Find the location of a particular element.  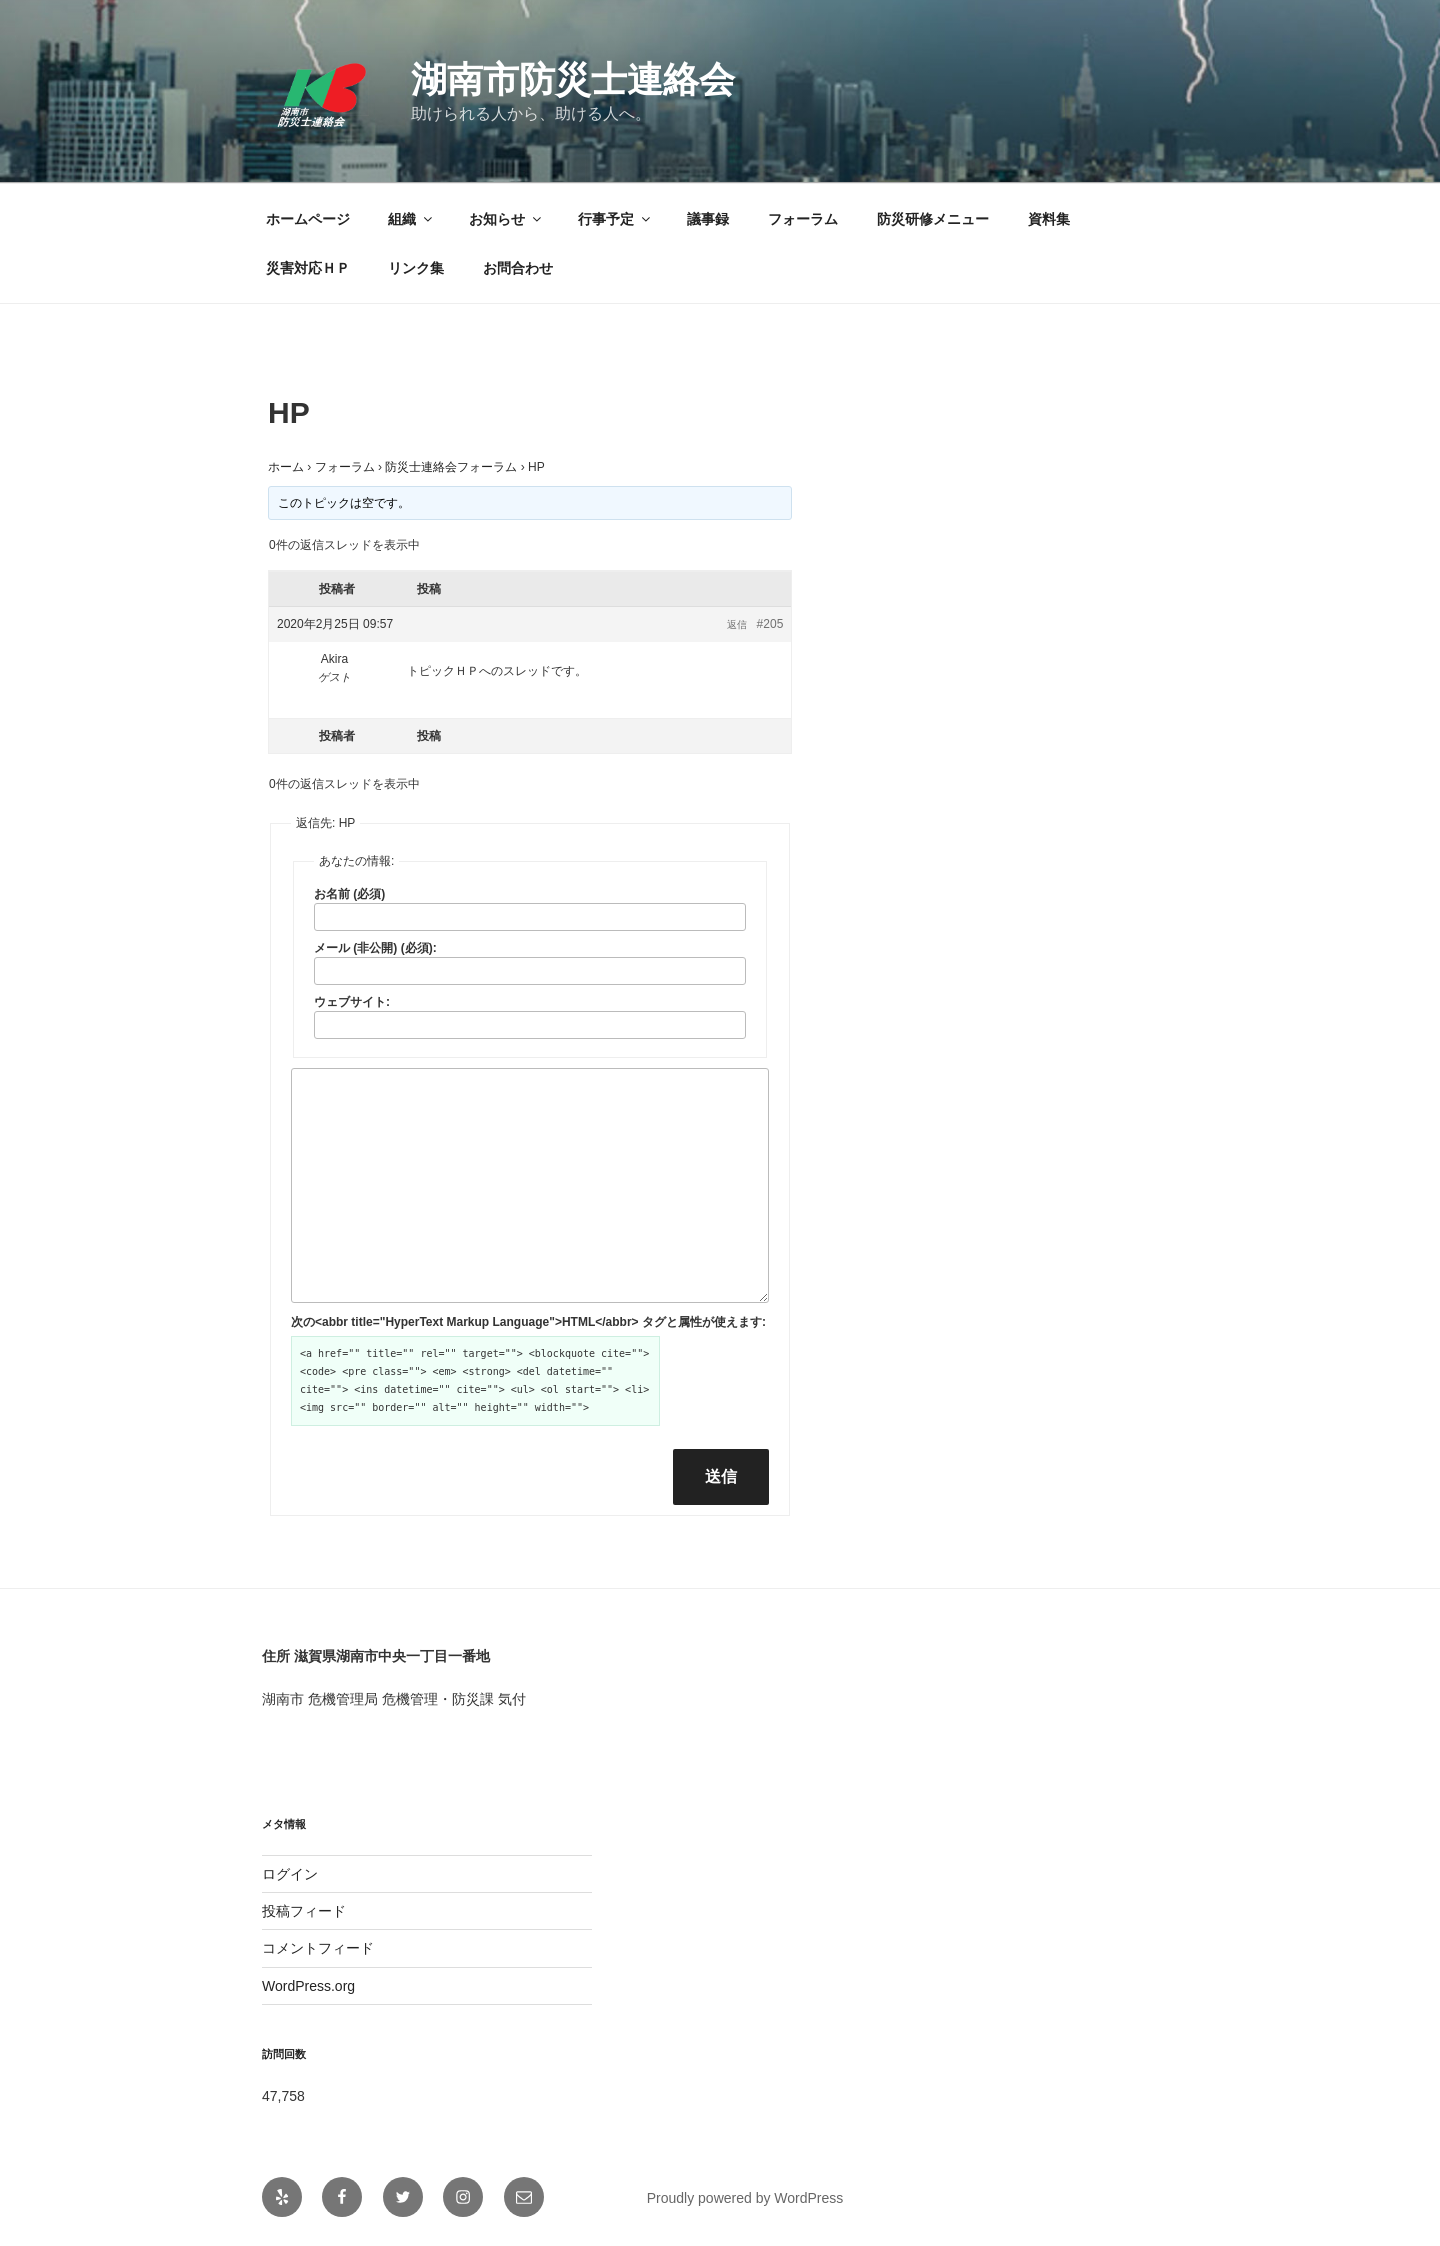

お知らせ is located at coordinates (506, 219).